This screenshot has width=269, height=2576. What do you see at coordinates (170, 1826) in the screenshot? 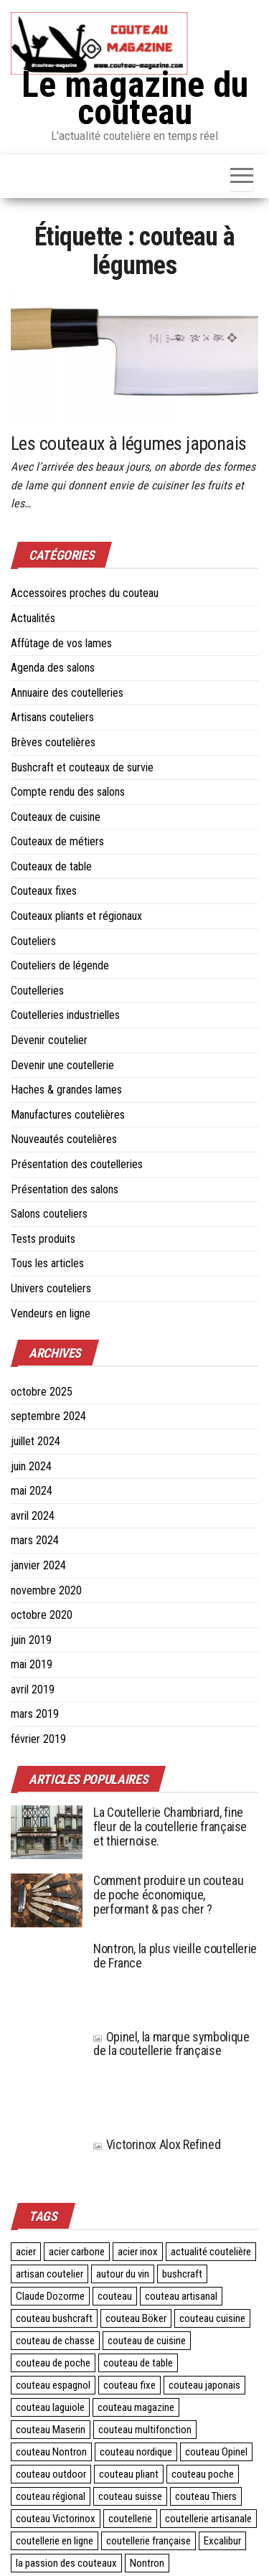
I see `La Coutellerie Chambriard, fine fleur de la coutellerie française et thiernoise.` at bounding box center [170, 1826].